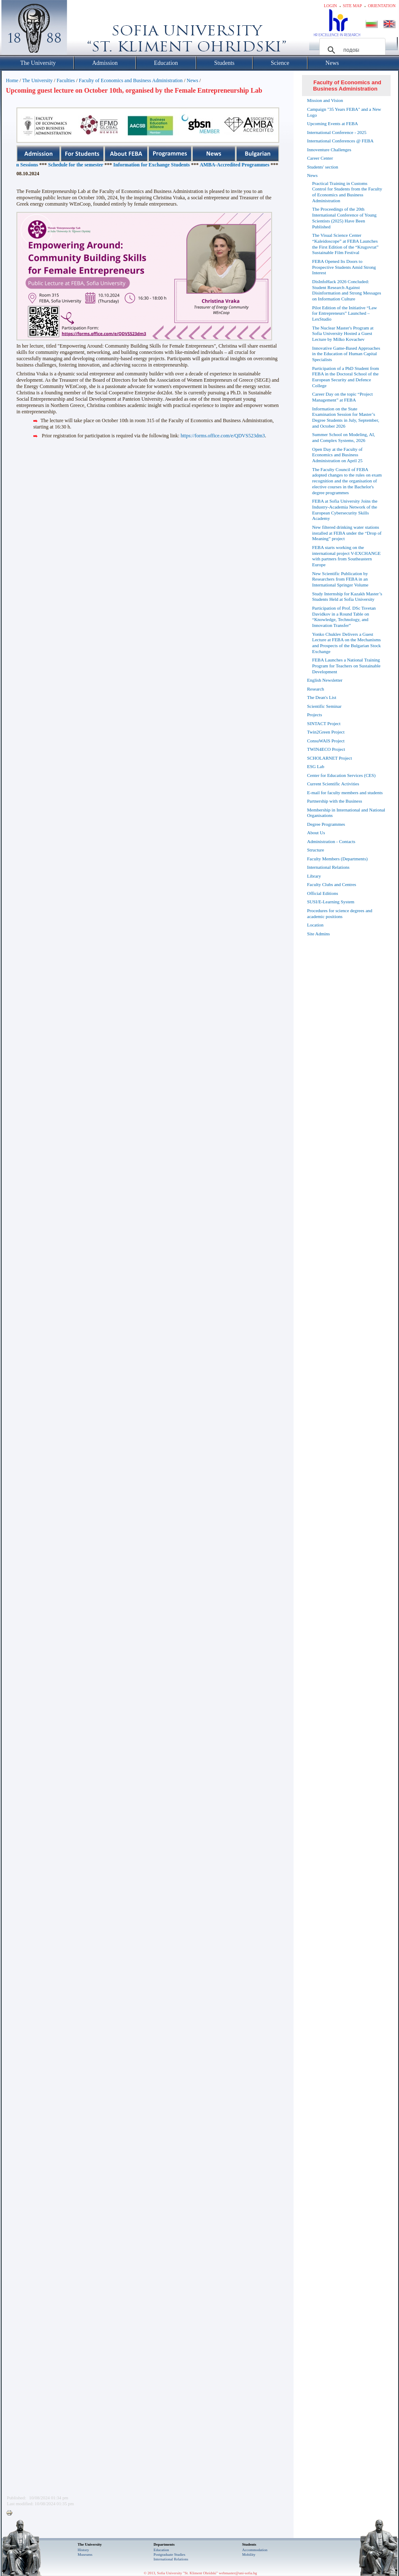 This screenshot has width=399, height=2576. What do you see at coordinates (344, 112) in the screenshot?
I see `Campaign "35 Years FEBA" and a New Logo` at bounding box center [344, 112].